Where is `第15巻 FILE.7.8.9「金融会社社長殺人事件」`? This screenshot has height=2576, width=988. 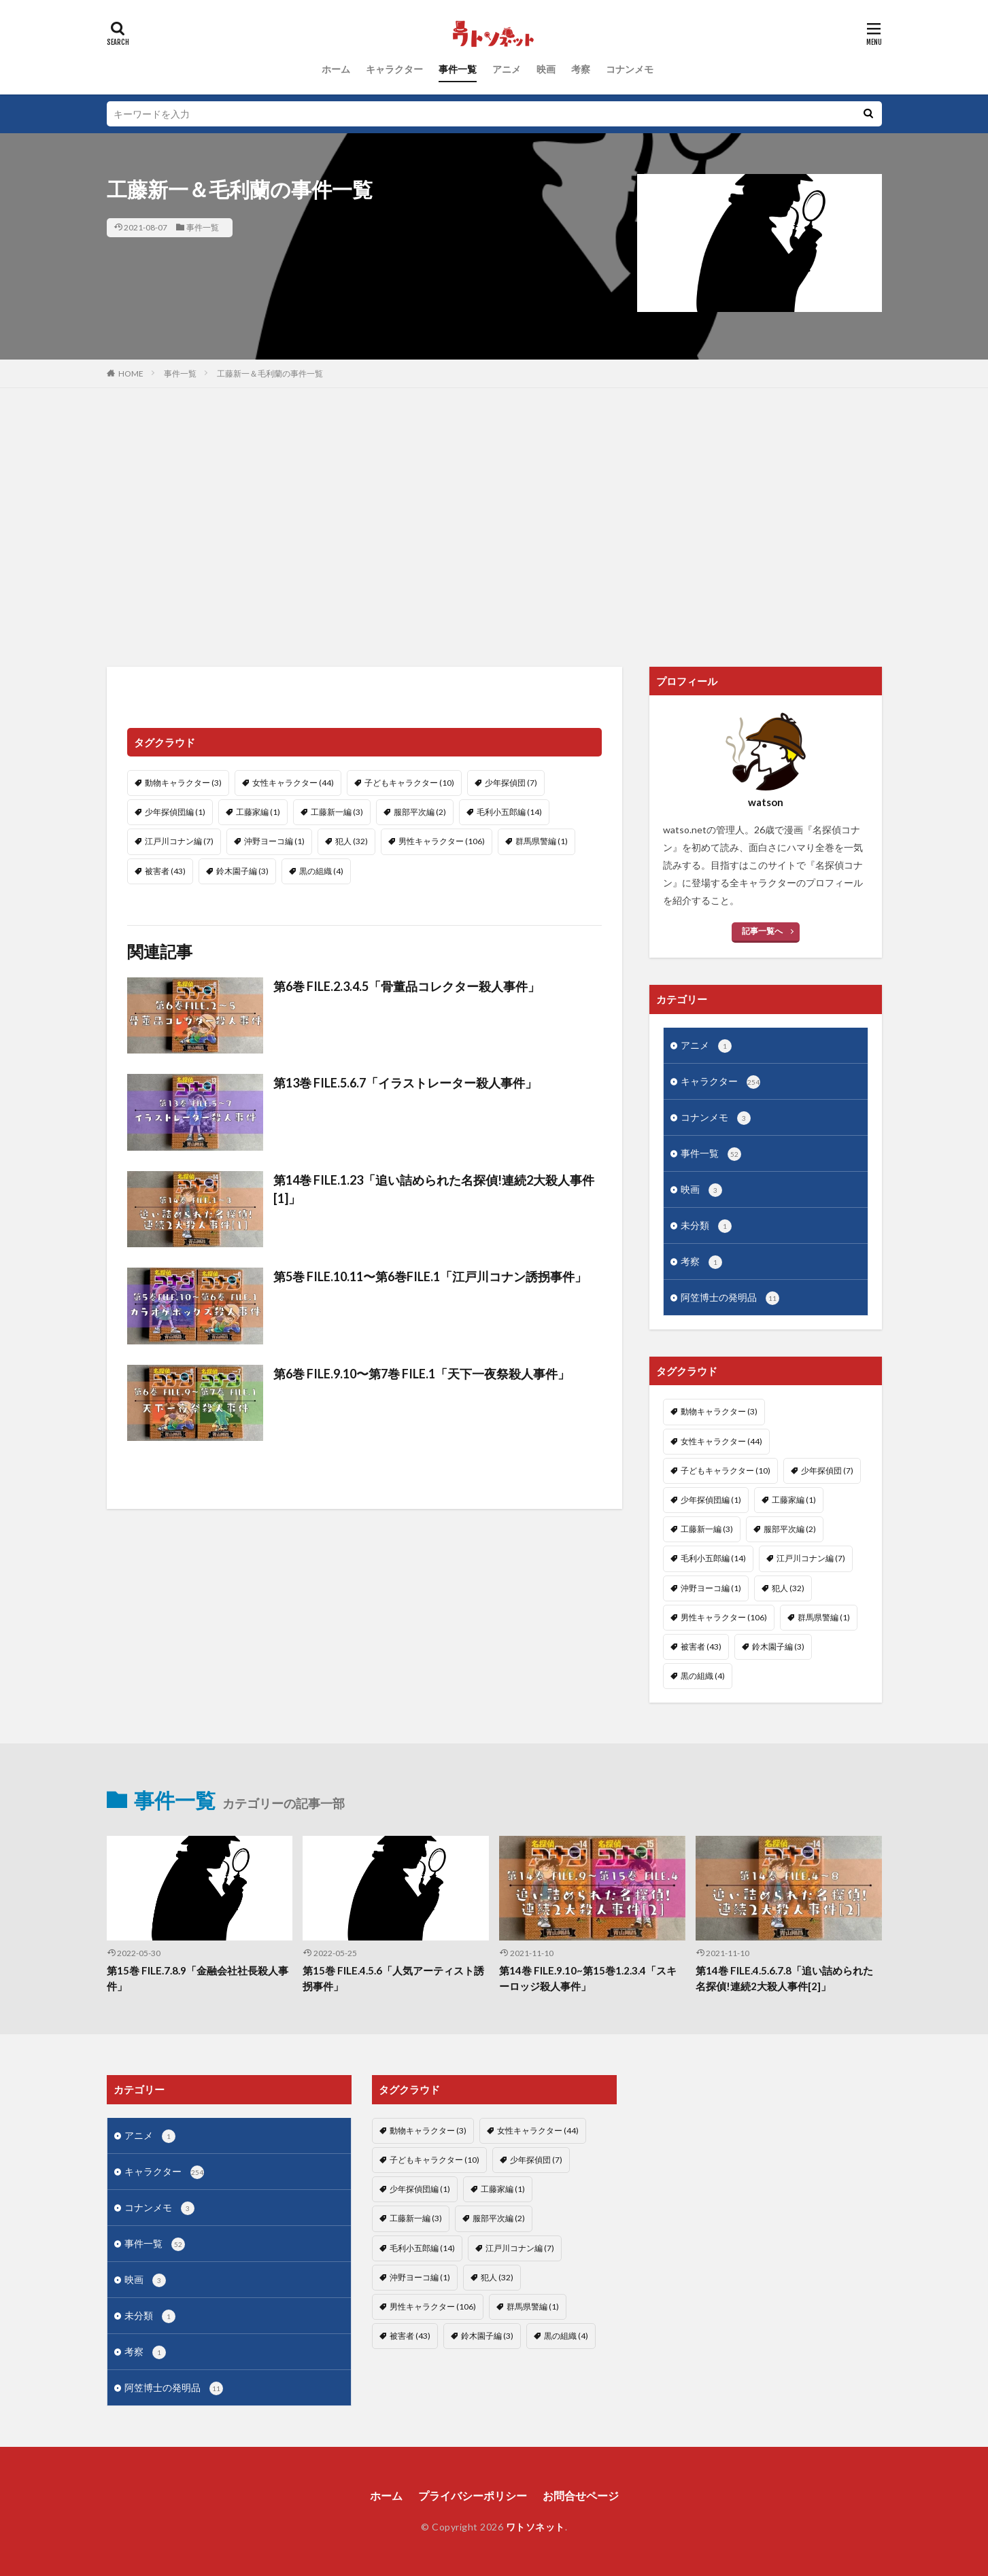 第15巻 FILE.7.8.9「金融会社社長殺人事件」 is located at coordinates (197, 1978).